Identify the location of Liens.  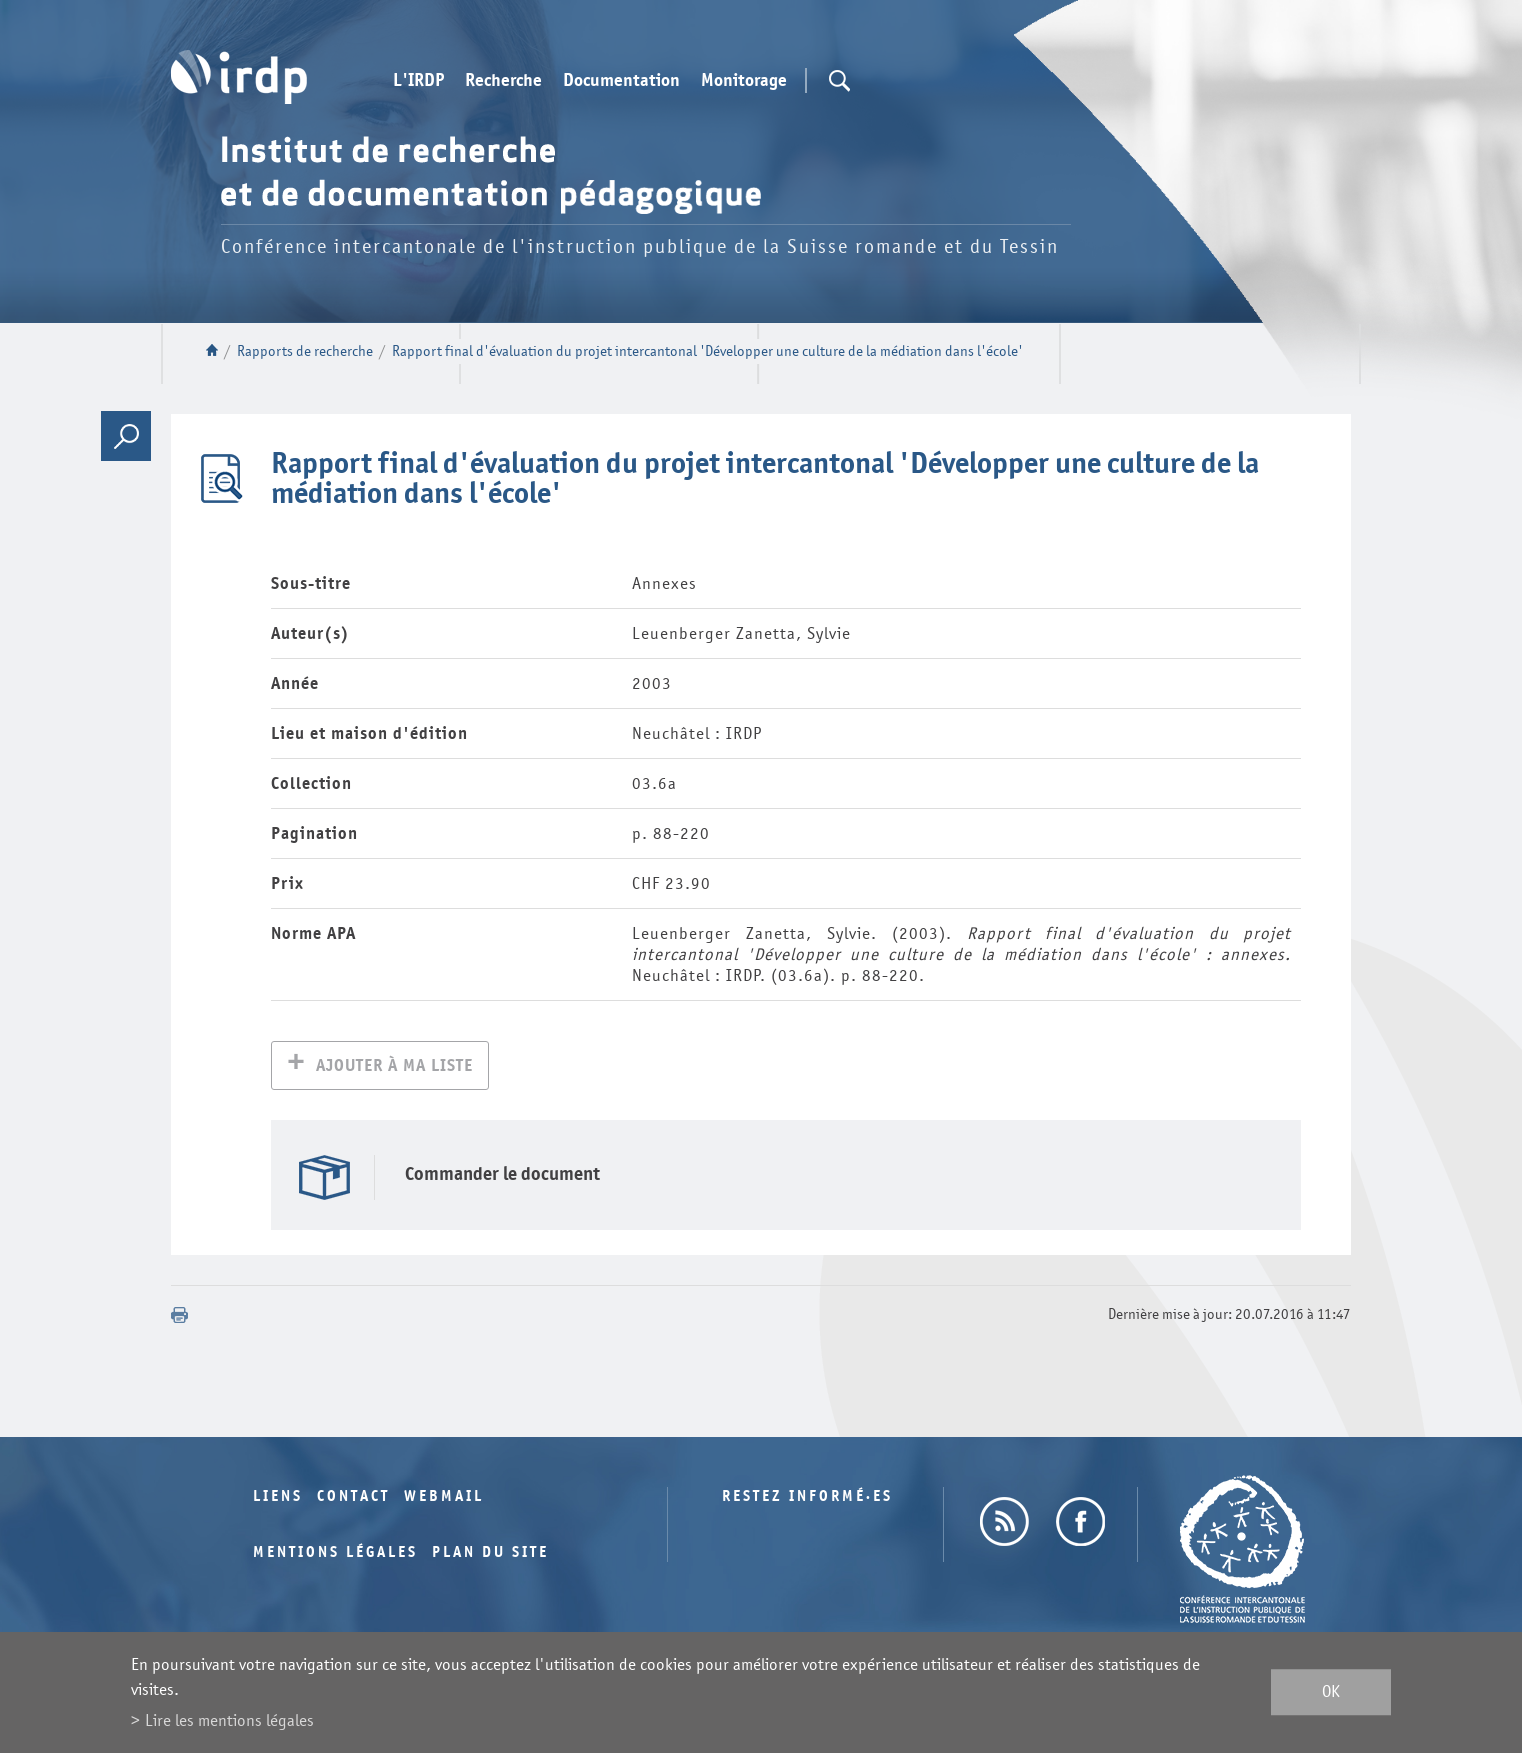
(278, 1498).